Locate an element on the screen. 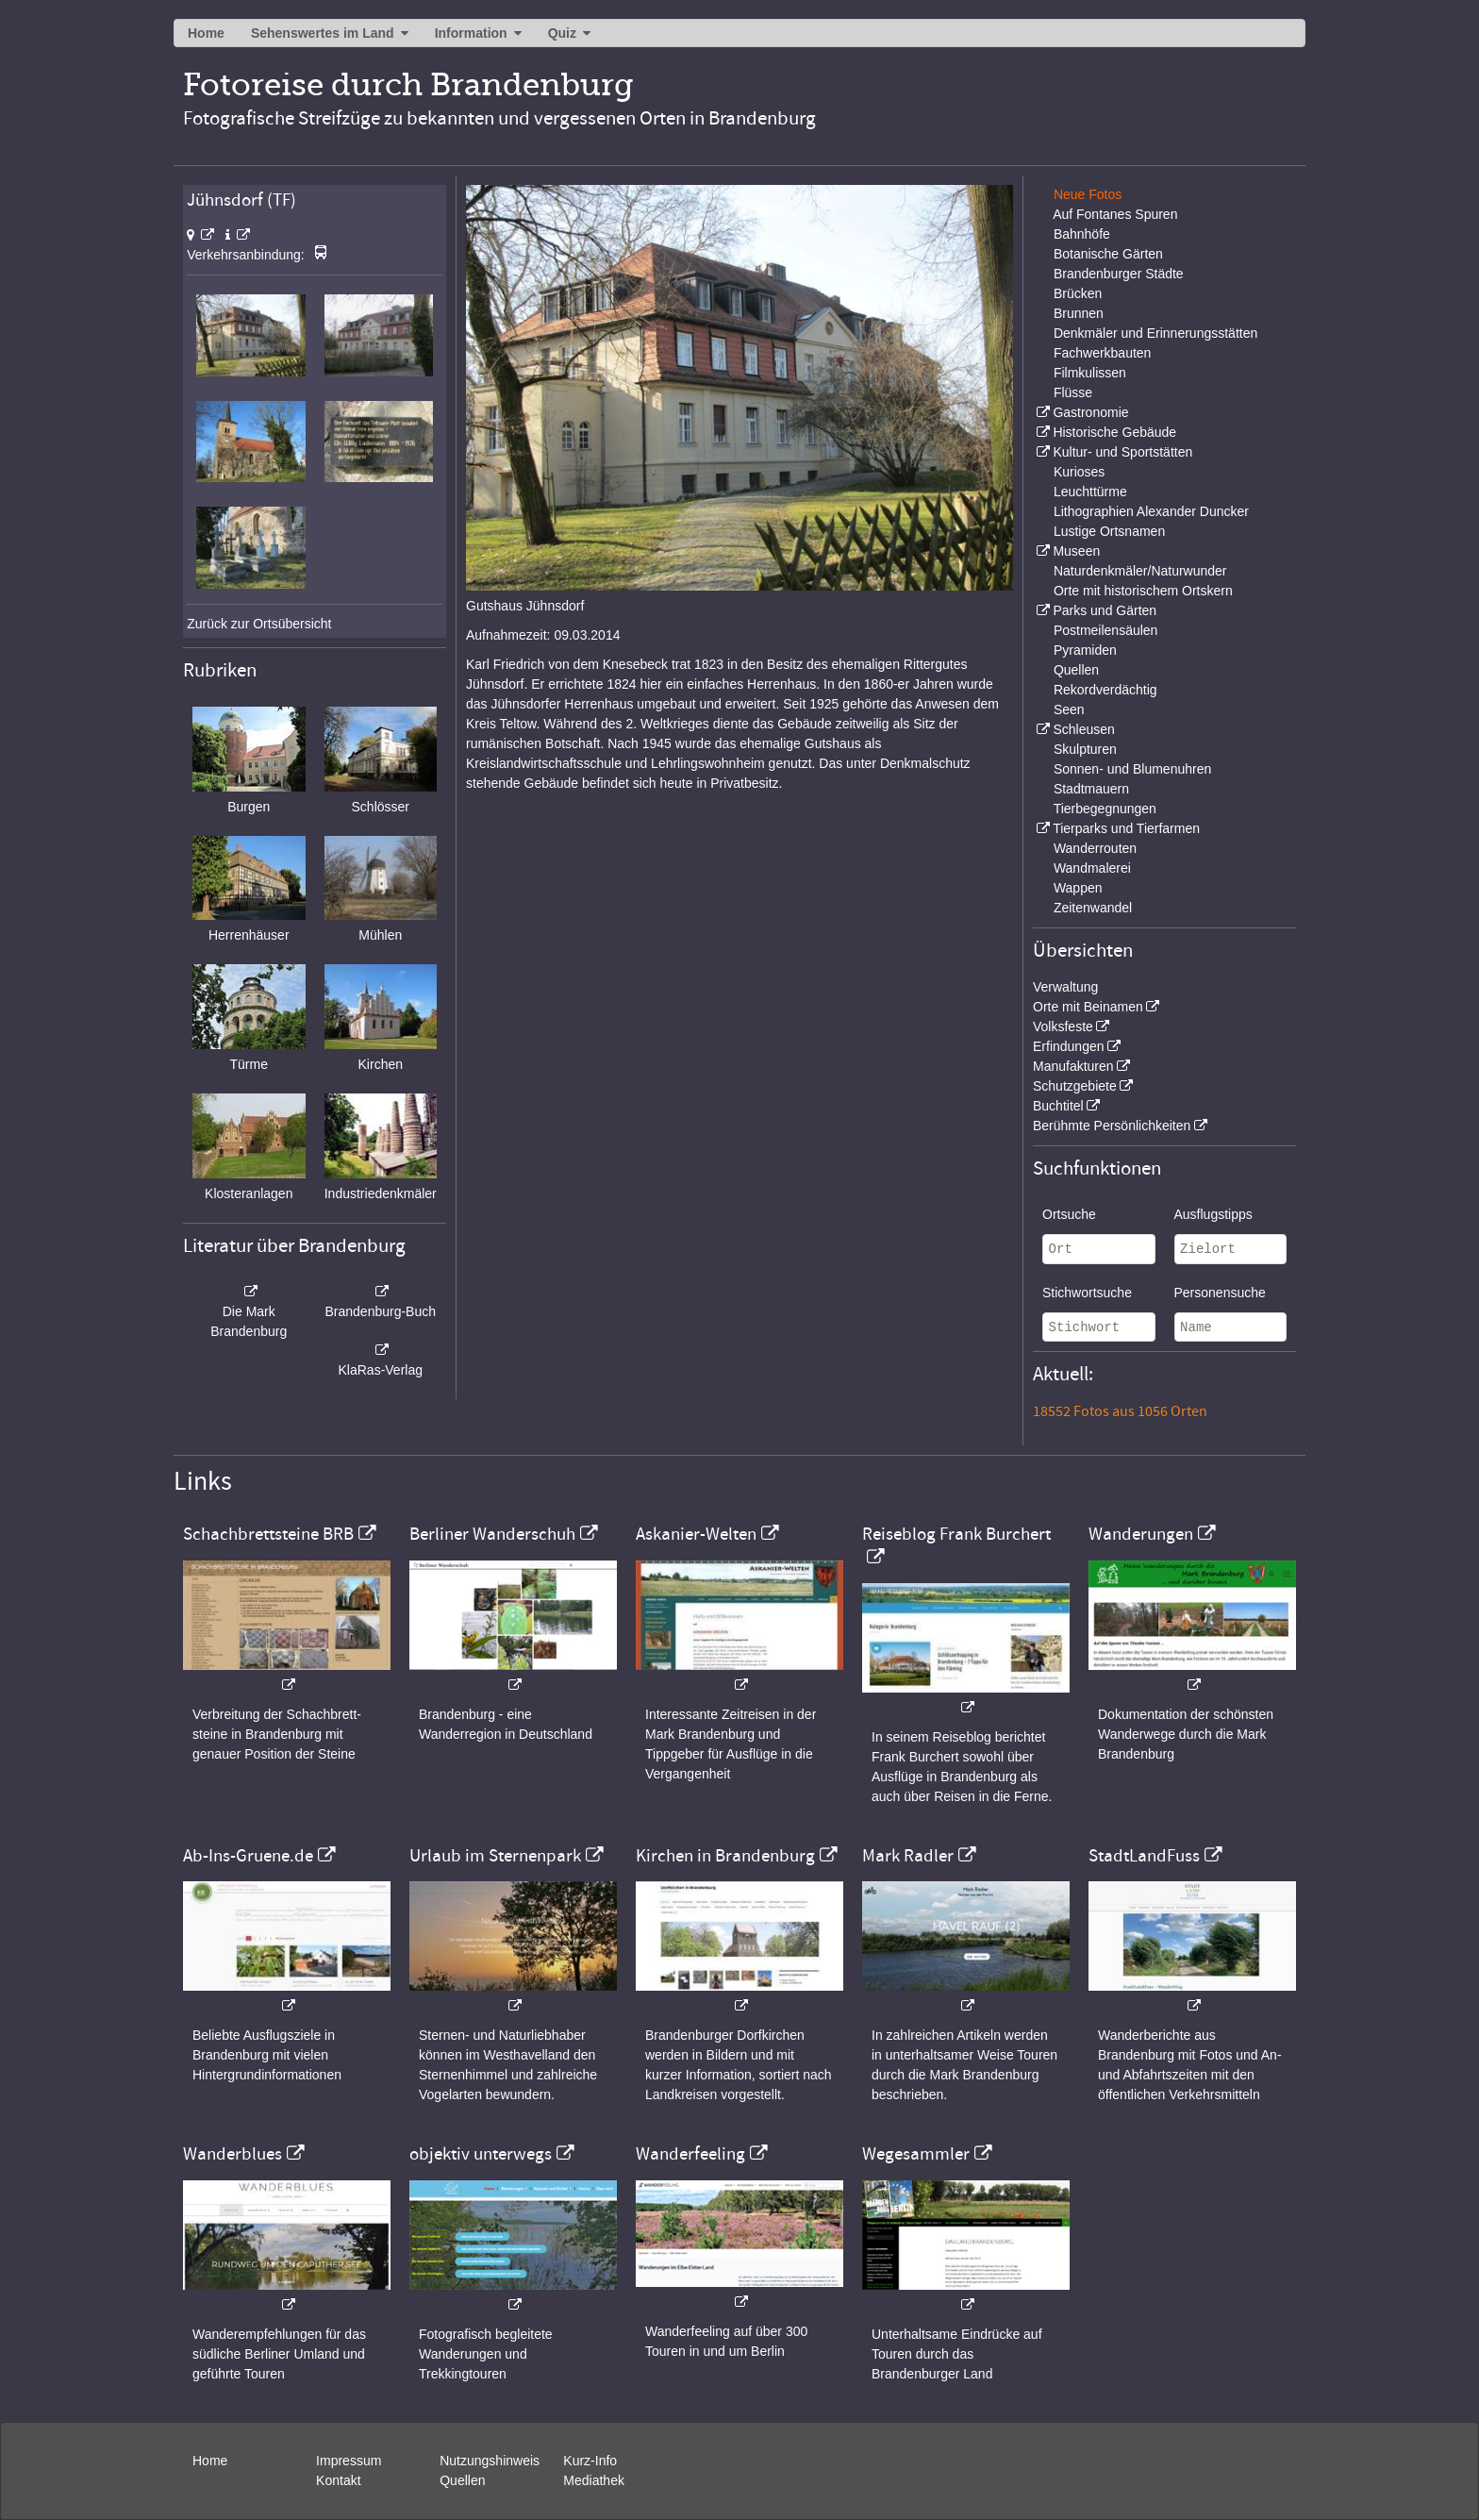 The height and width of the screenshot is (2520, 1479). Stadtmauern is located at coordinates (1091, 788).